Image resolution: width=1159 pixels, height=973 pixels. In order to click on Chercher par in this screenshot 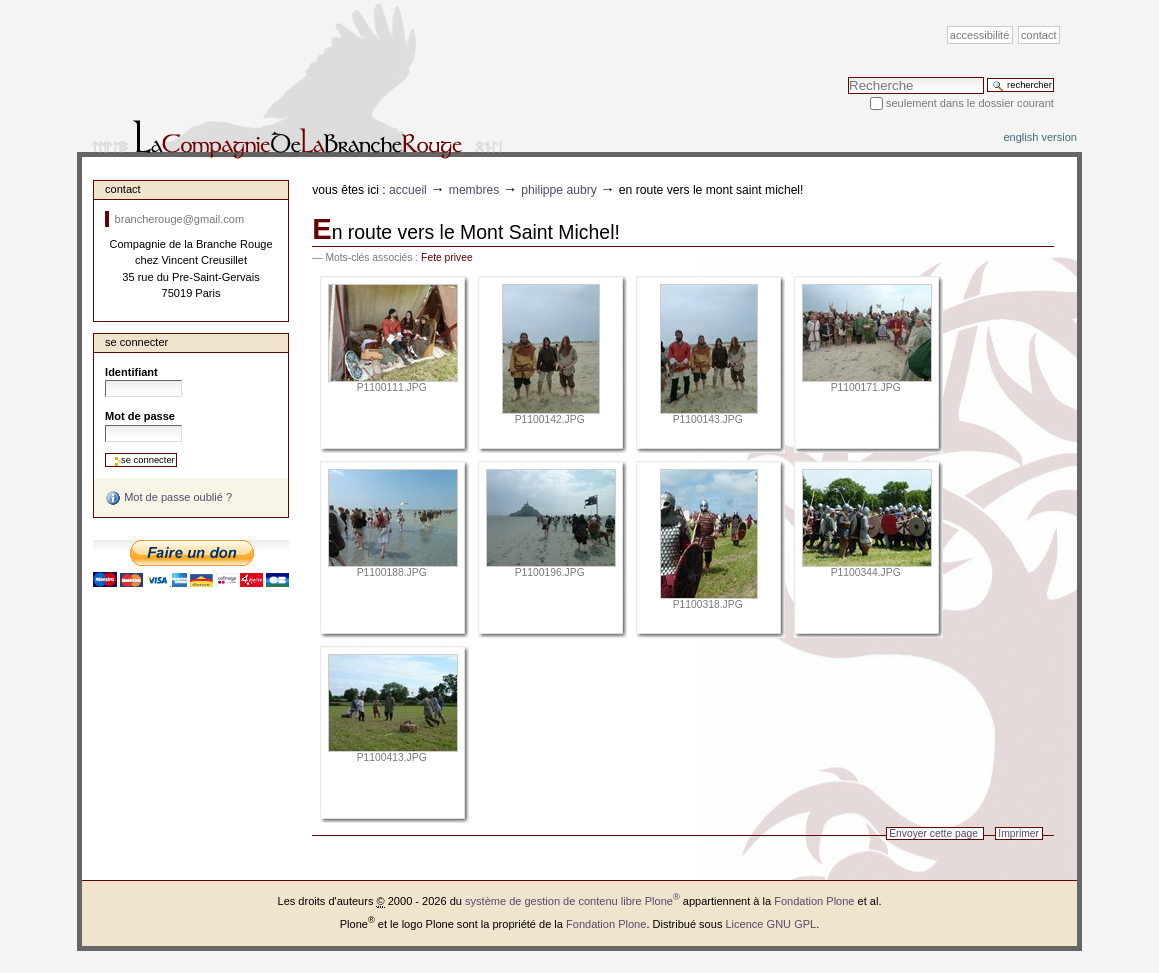, I will do `click(847, 76)`.